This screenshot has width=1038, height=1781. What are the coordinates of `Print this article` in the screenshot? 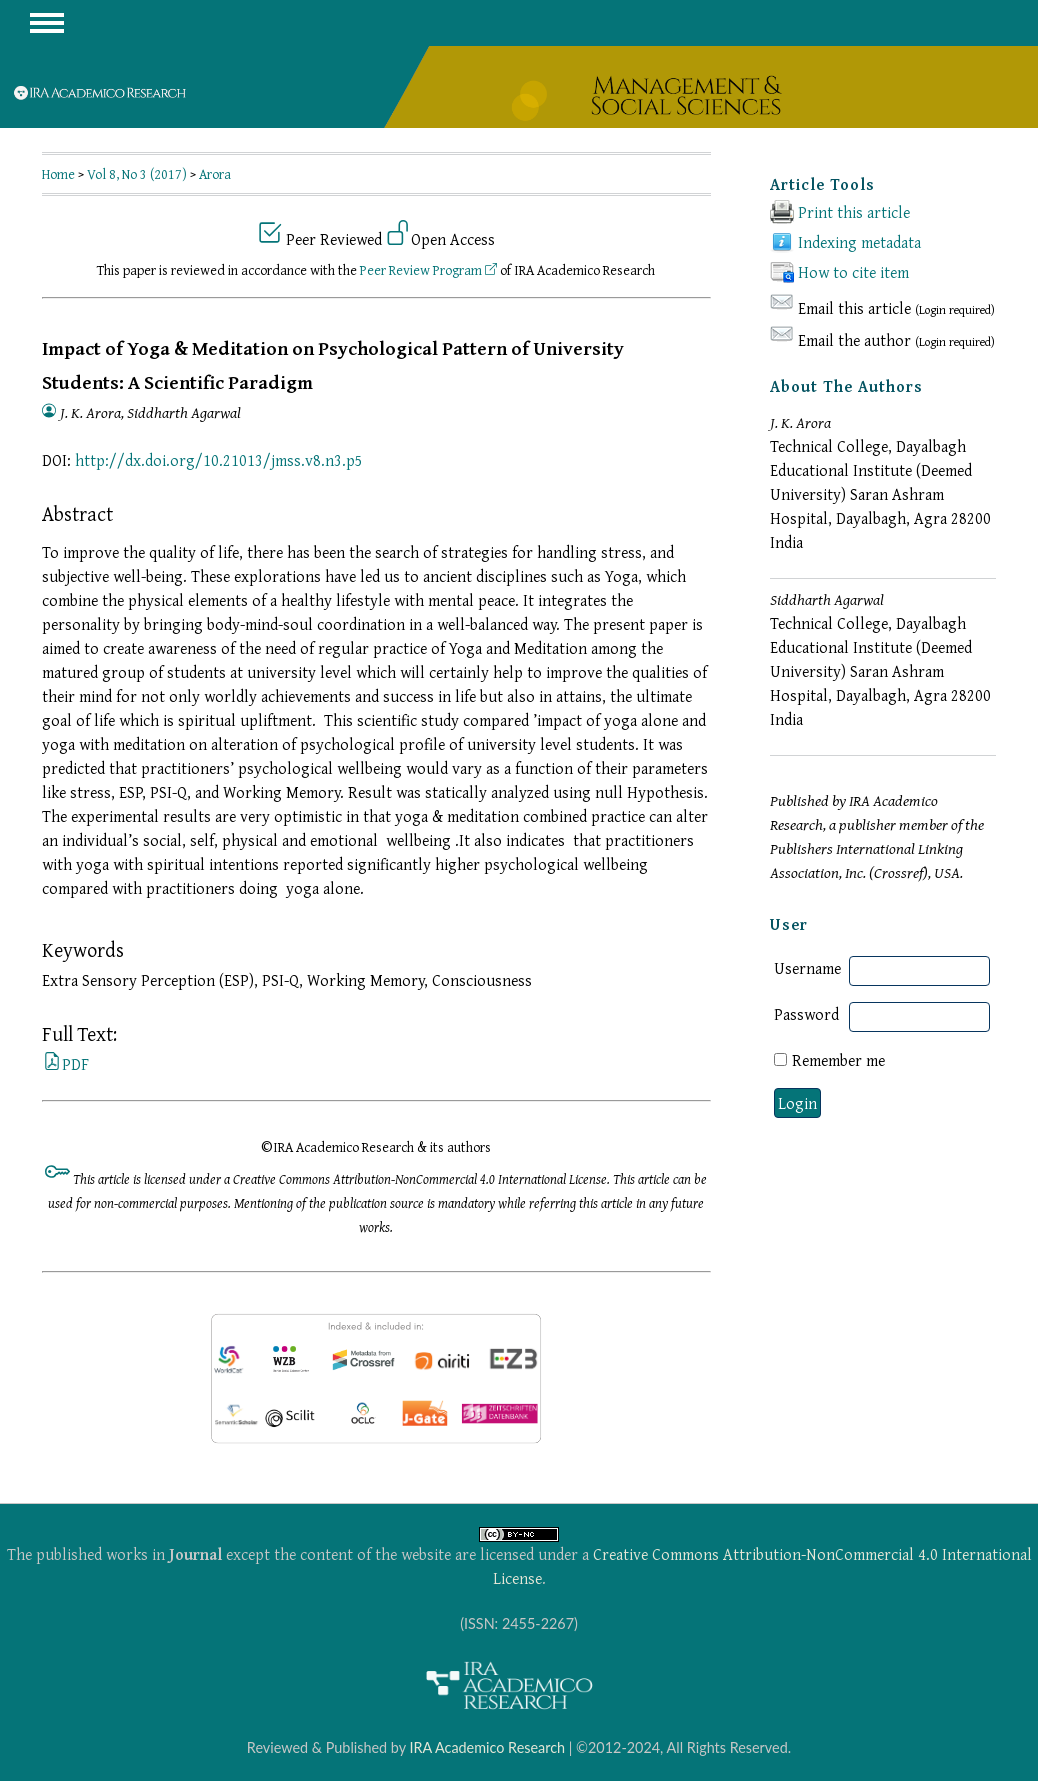 It's located at (854, 212).